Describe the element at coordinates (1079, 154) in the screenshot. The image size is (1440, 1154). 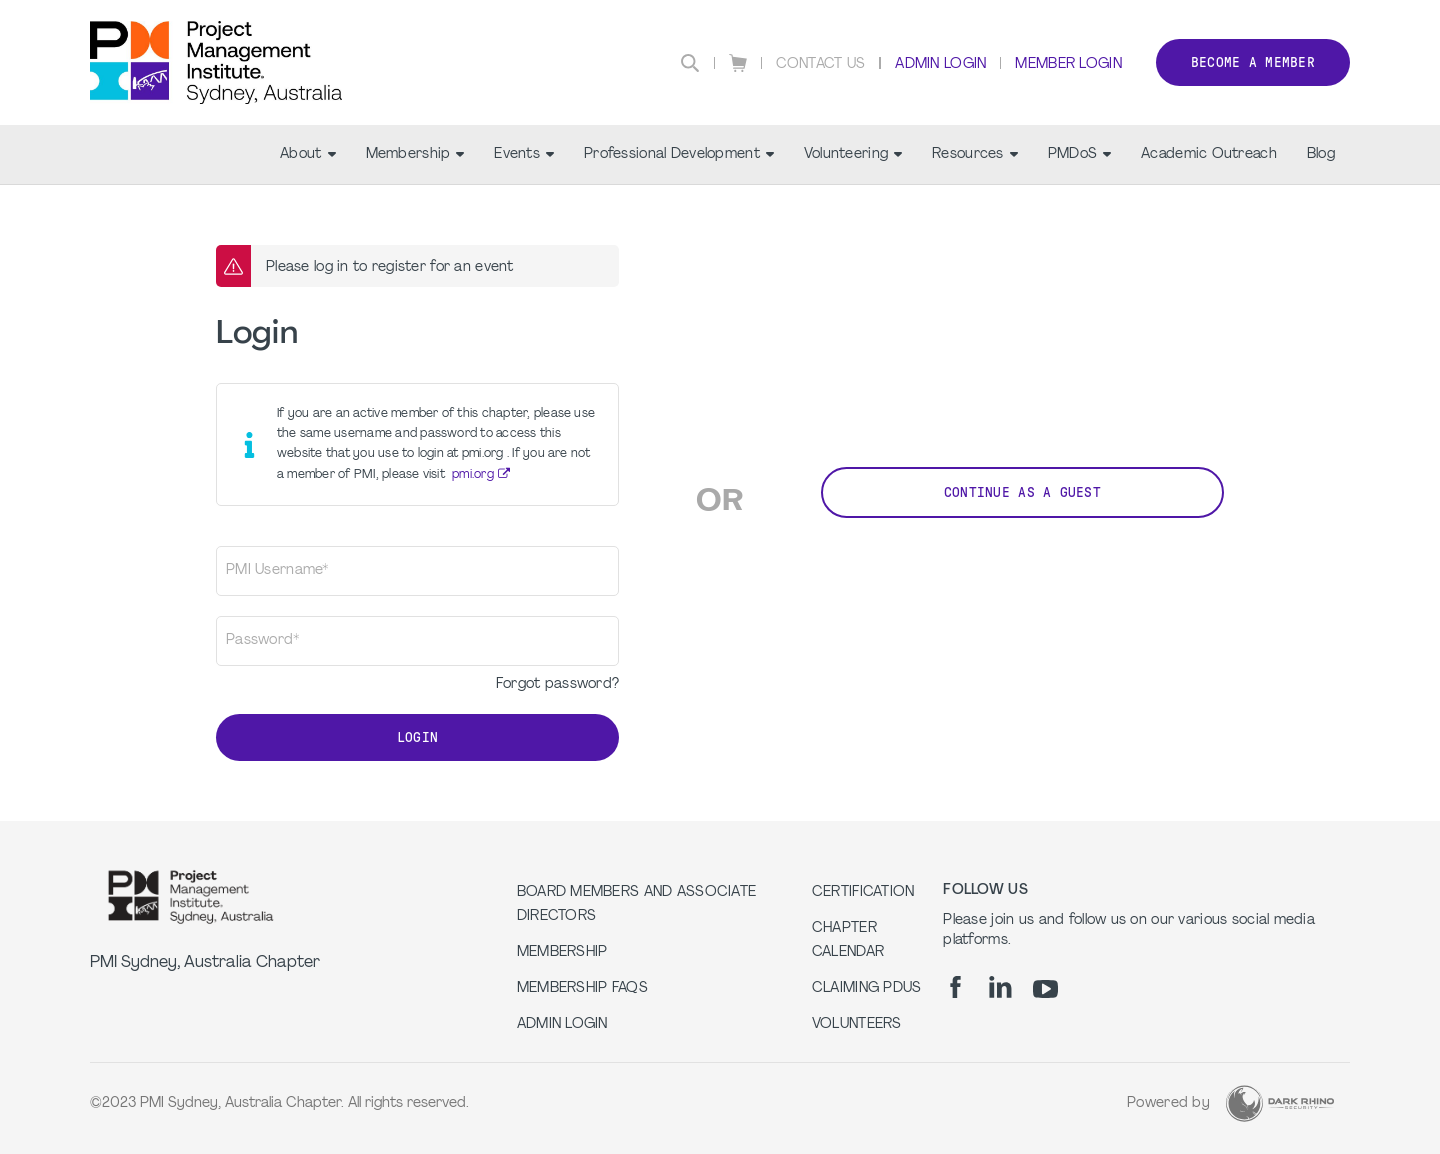
I see `PMDoS` at that location.